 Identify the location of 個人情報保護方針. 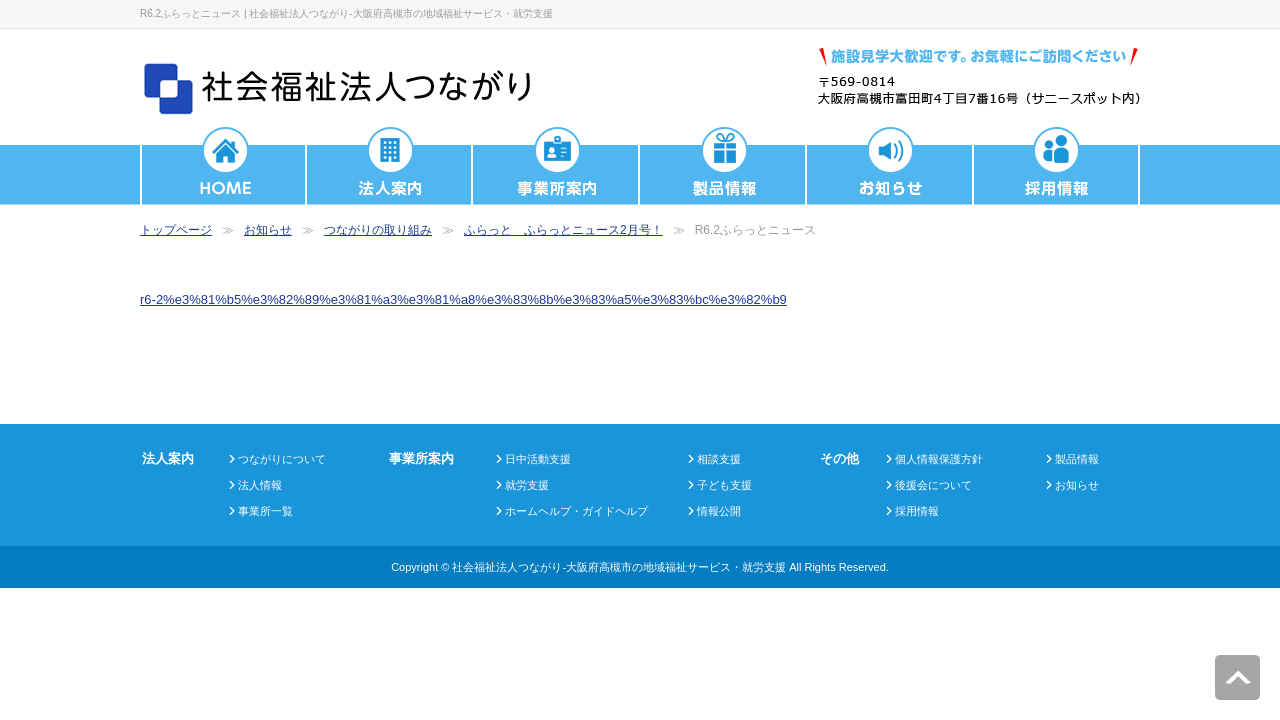
(939, 459).